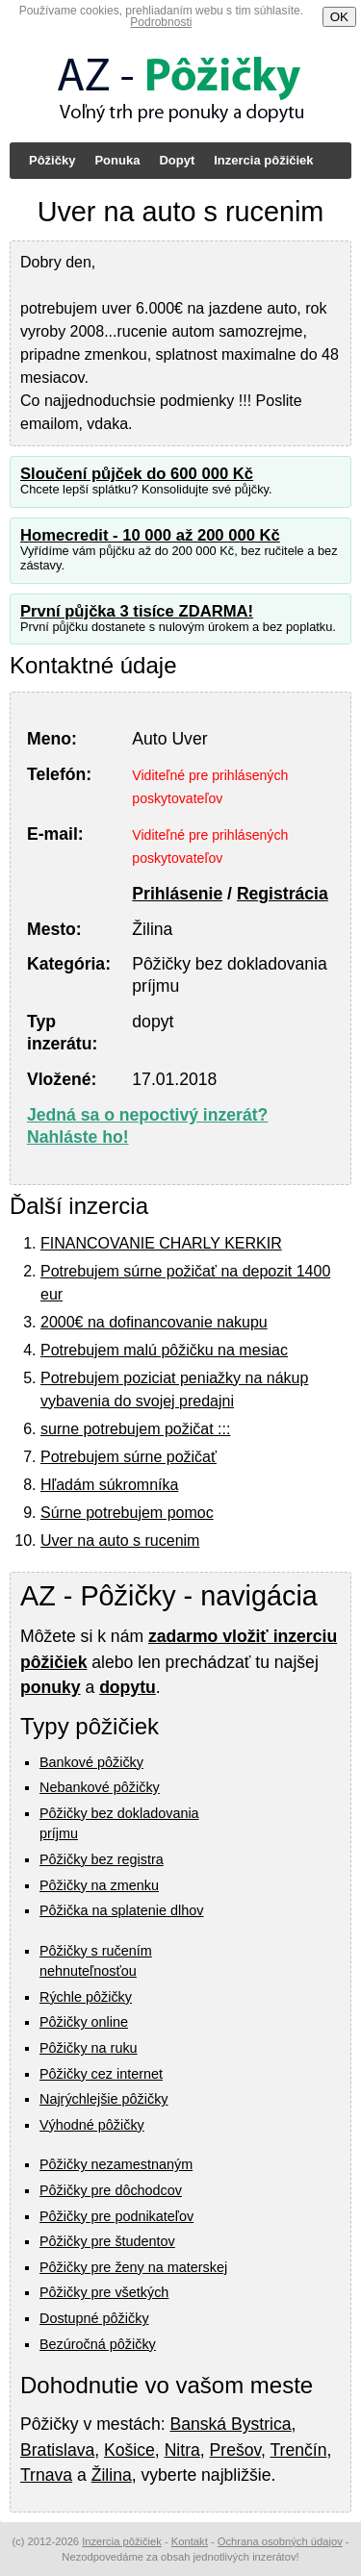 Image resolution: width=361 pixels, height=2576 pixels. What do you see at coordinates (97, 2344) in the screenshot?
I see `Bezúročná pôžičky` at bounding box center [97, 2344].